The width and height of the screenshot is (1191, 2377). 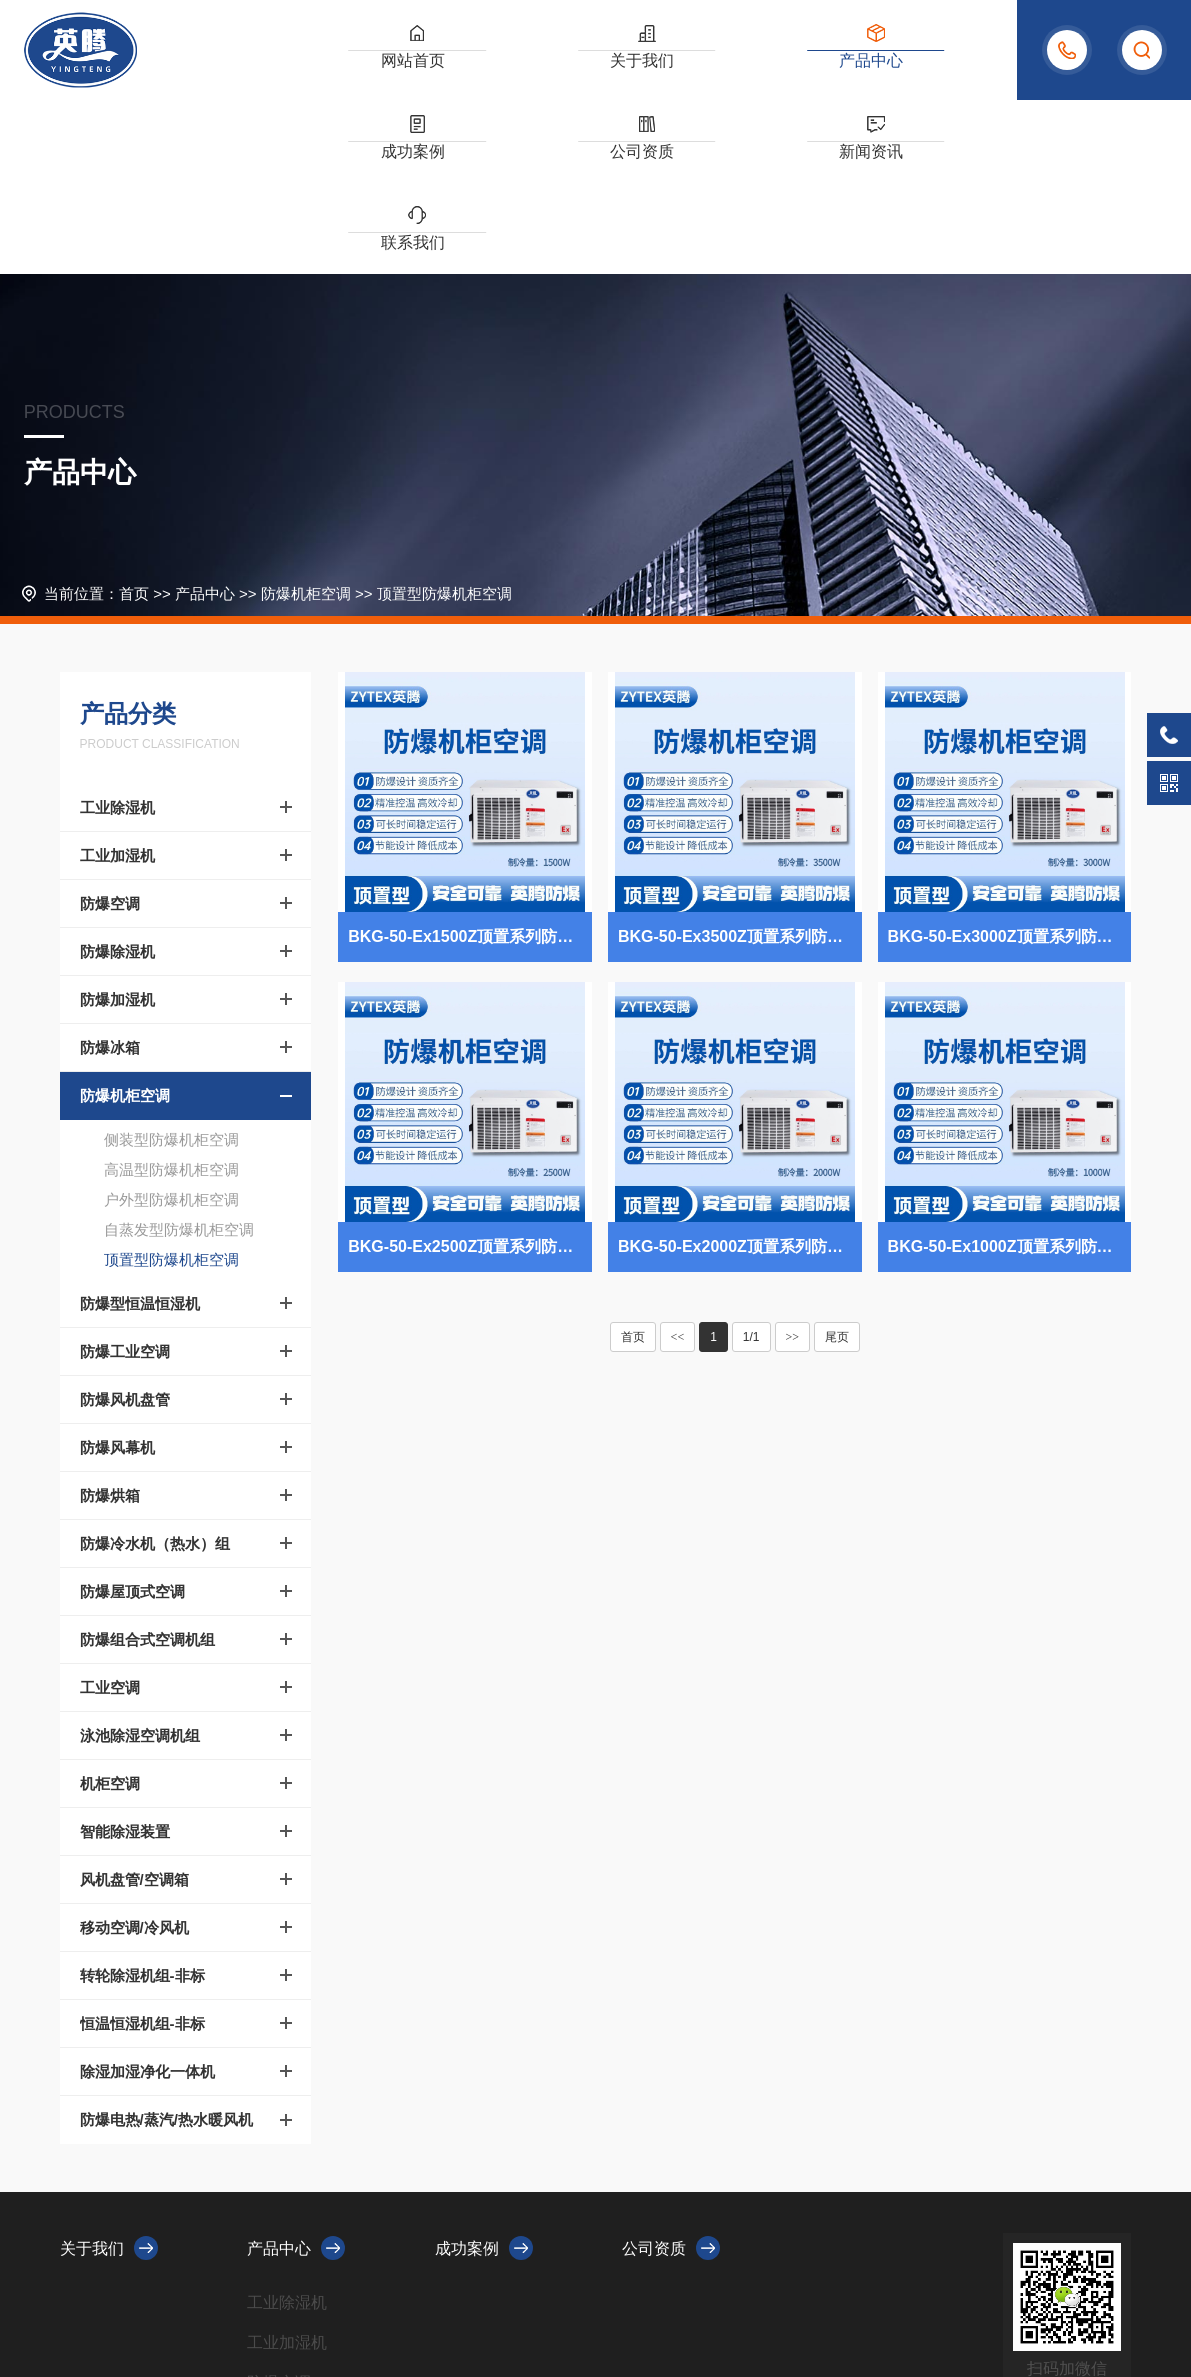 I want to click on <<, so click(x=678, y=1163).